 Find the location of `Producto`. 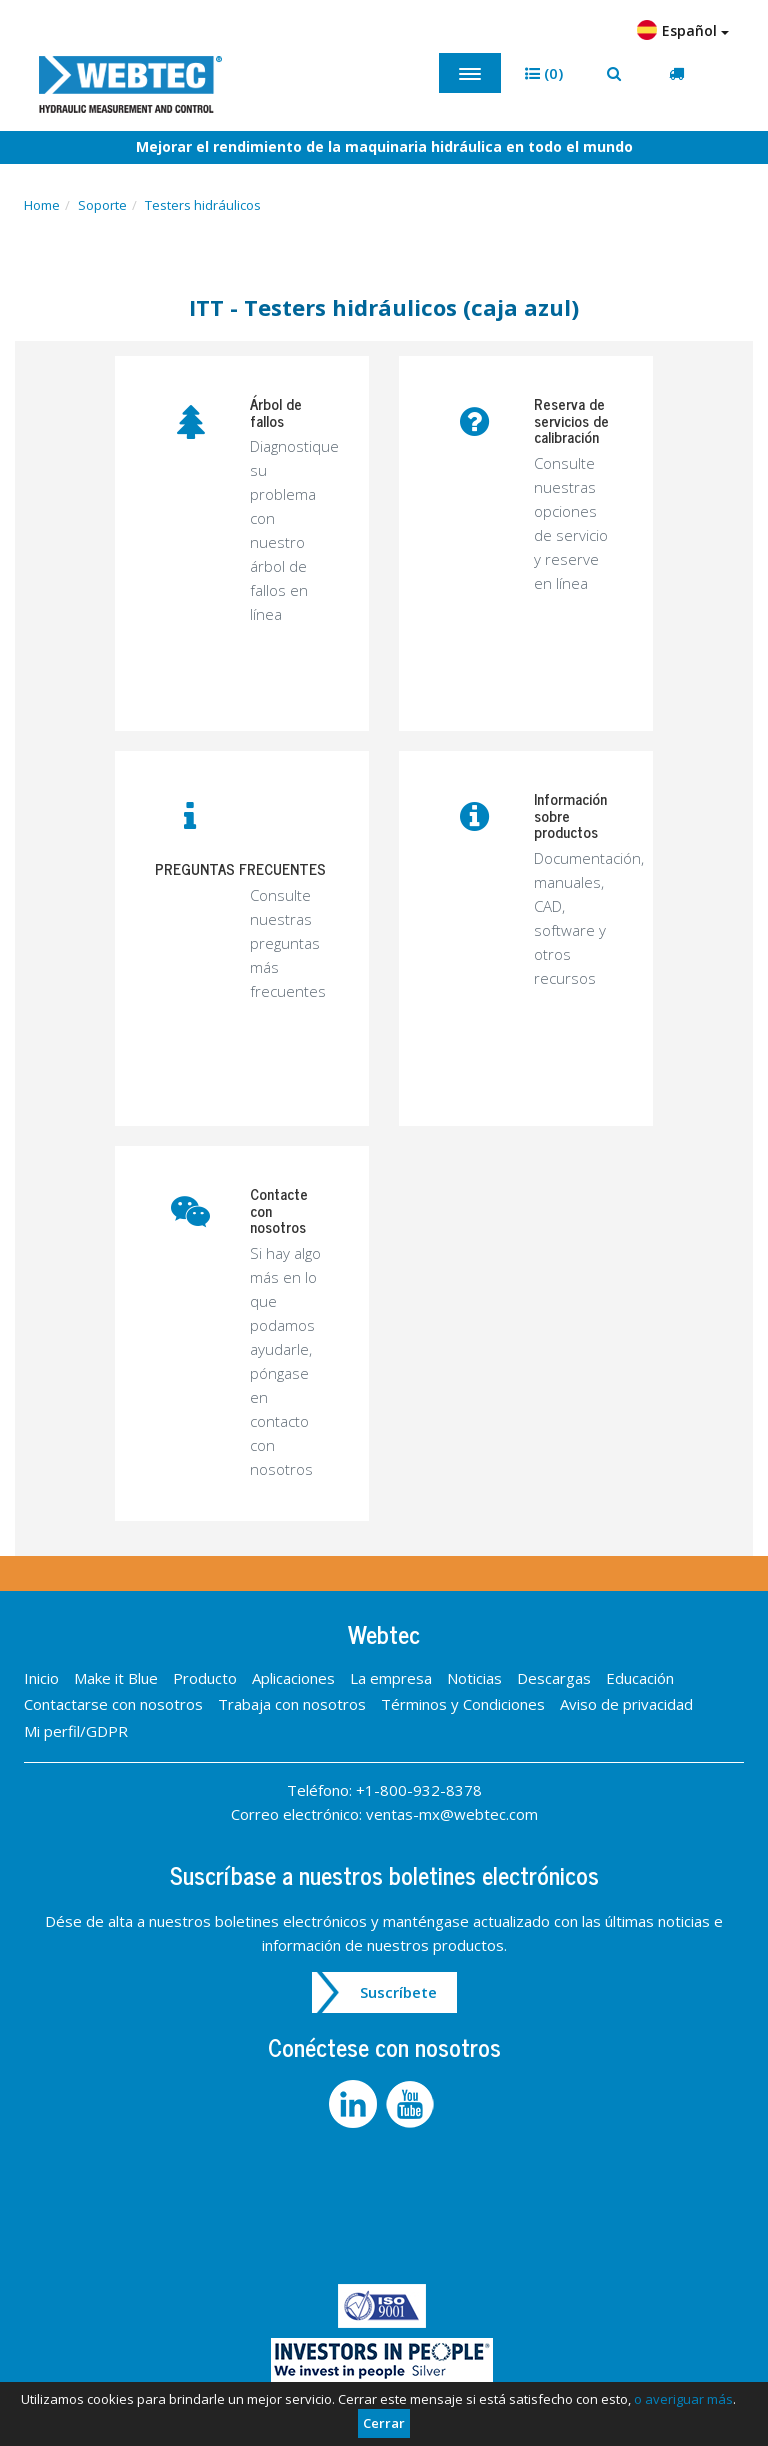

Producto is located at coordinates (205, 1678).